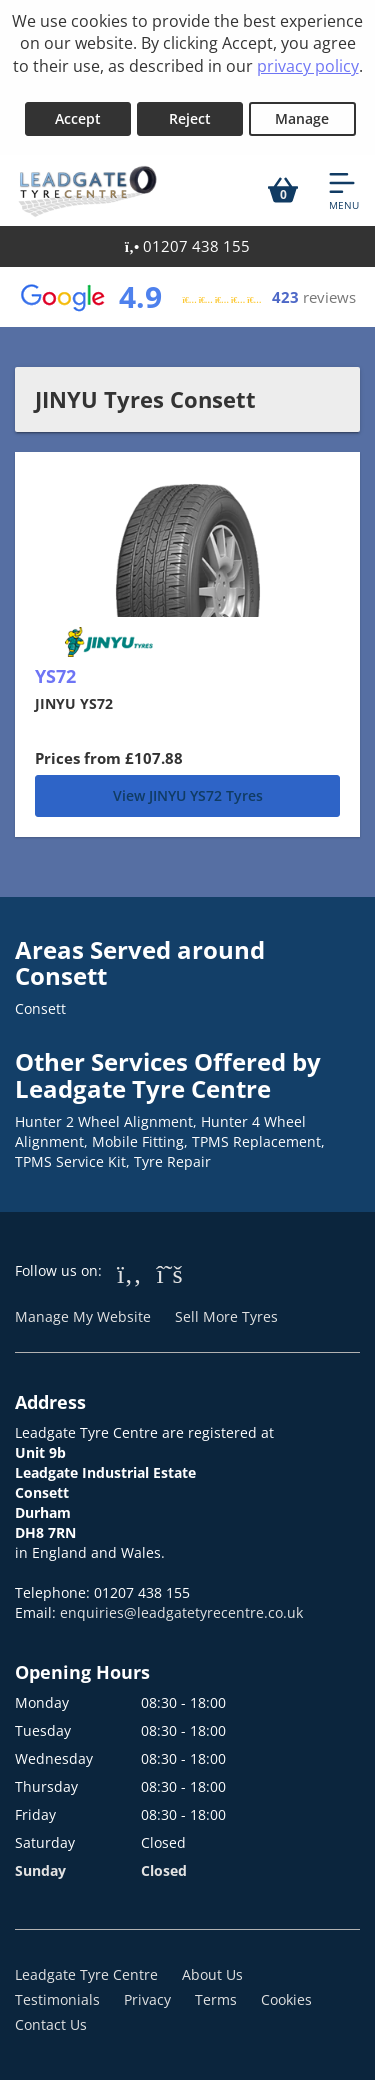 The height and width of the screenshot is (2080, 375). Describe the element at coordinates (147, 1999) in the screenshot. I see `Privacy` at that location.